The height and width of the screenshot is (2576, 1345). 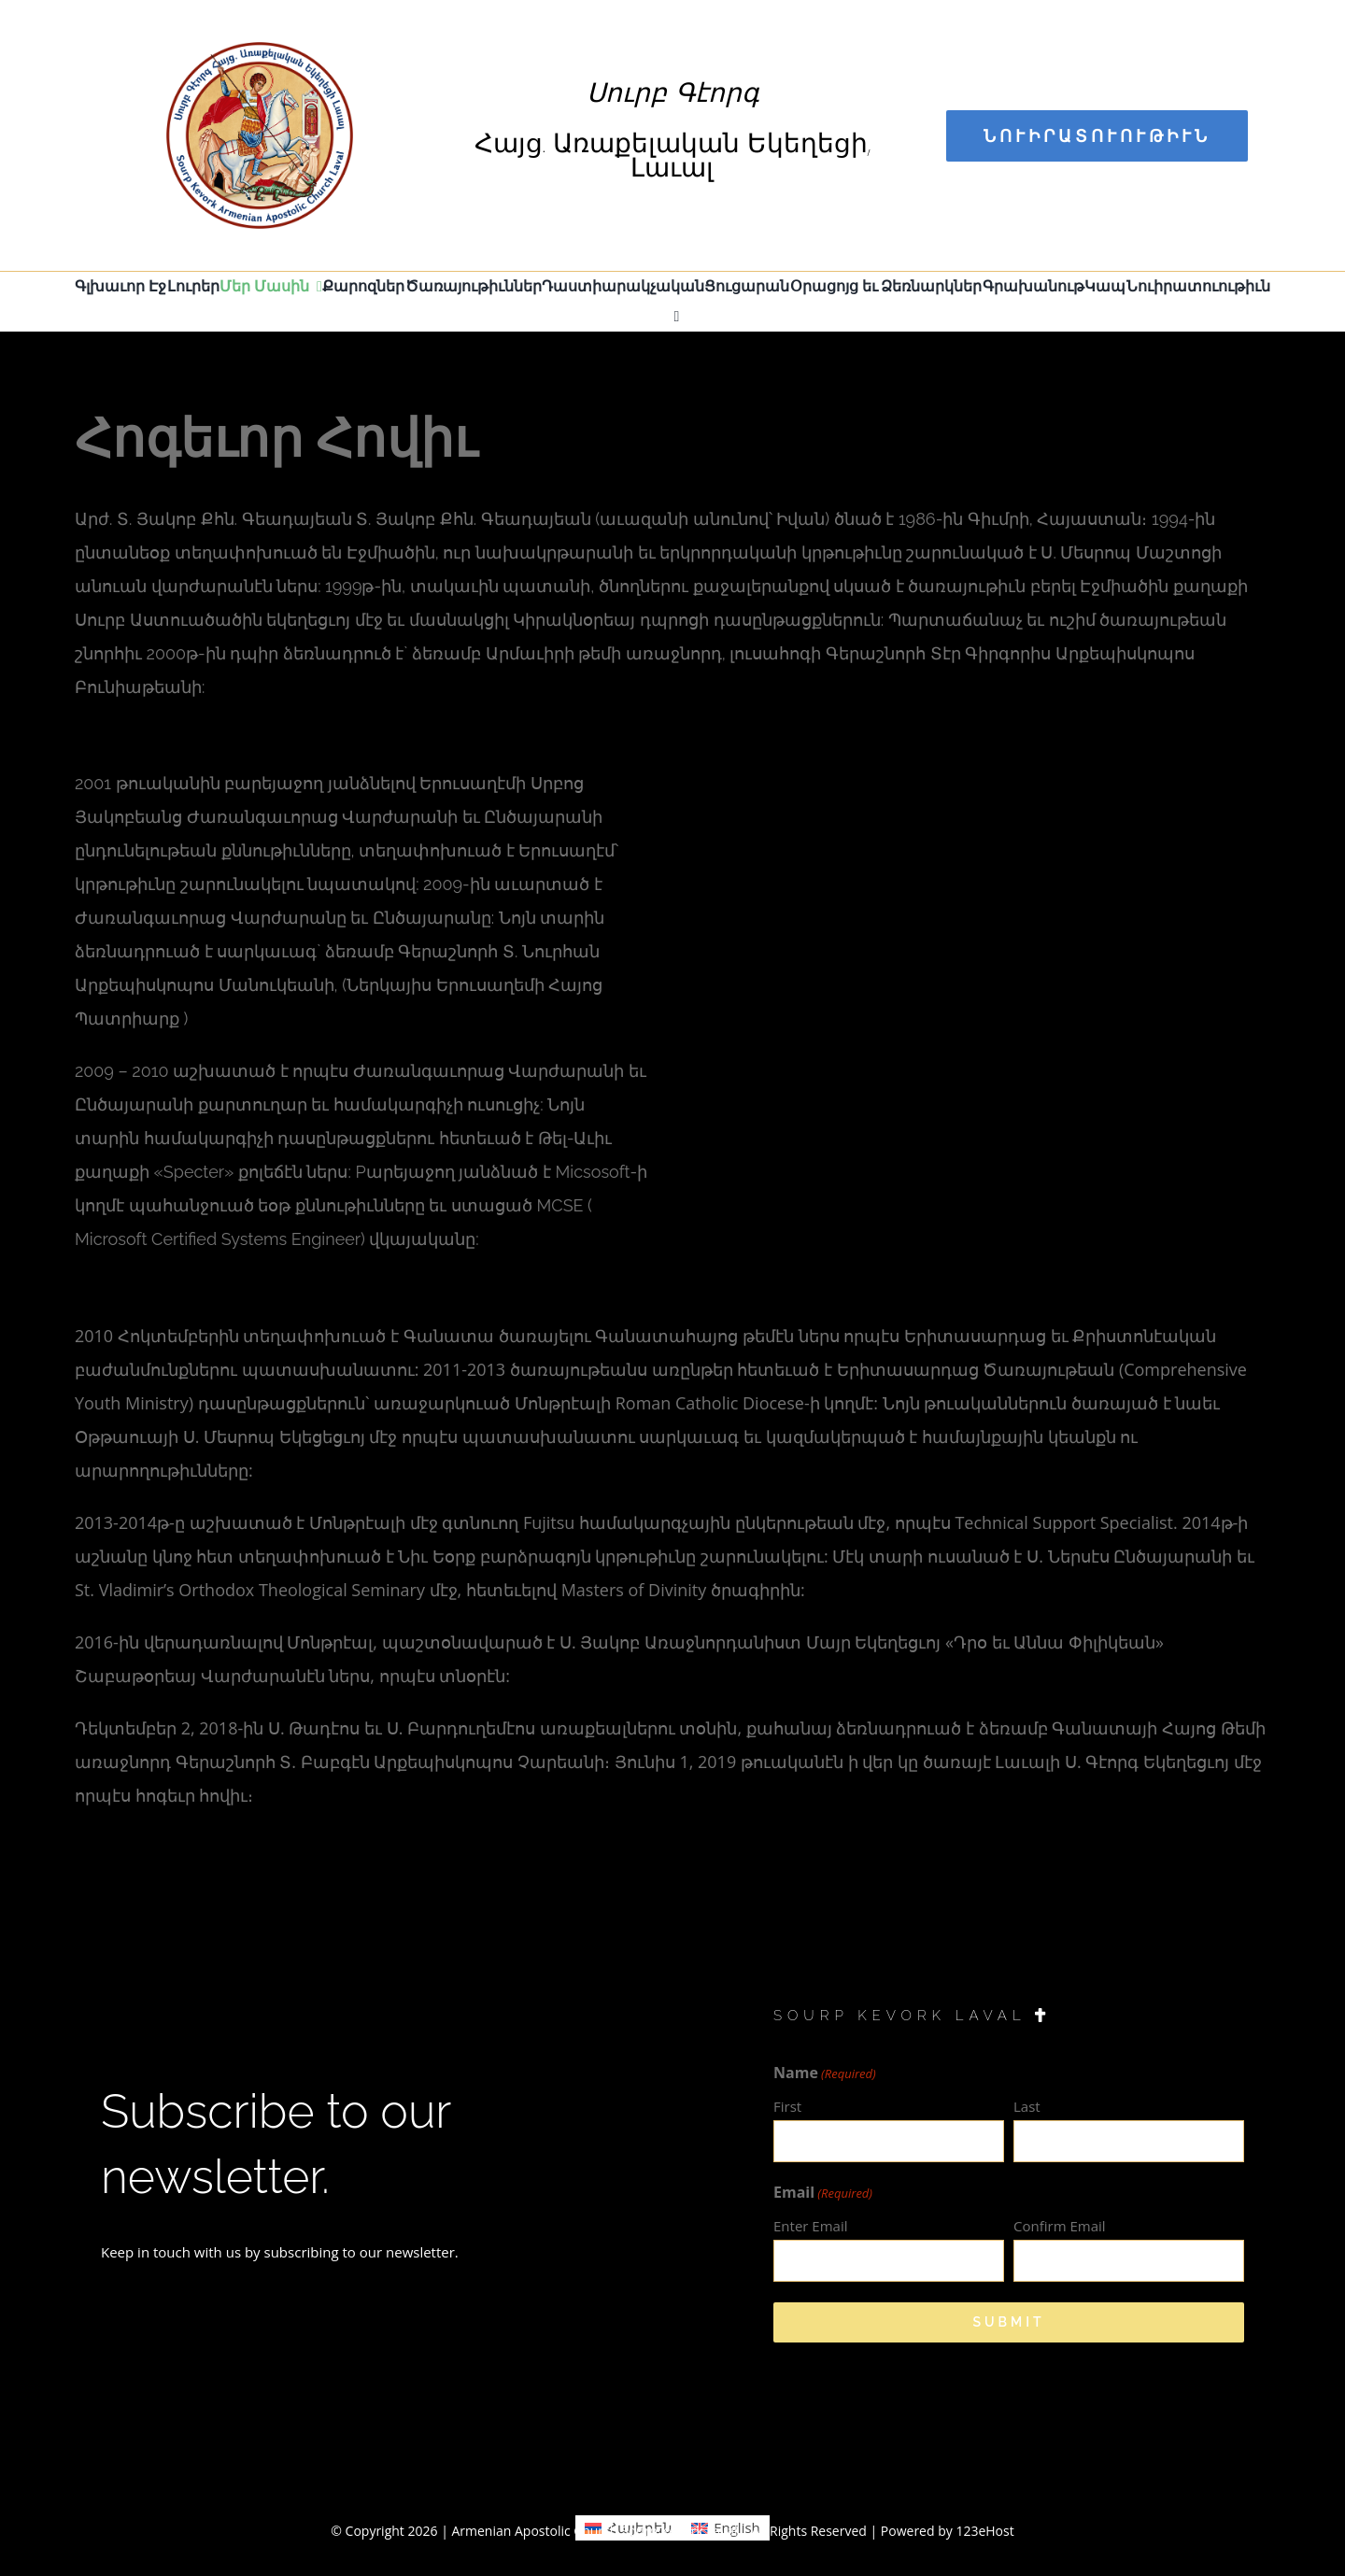 I want to click on First, so click(x=787, y=2106).